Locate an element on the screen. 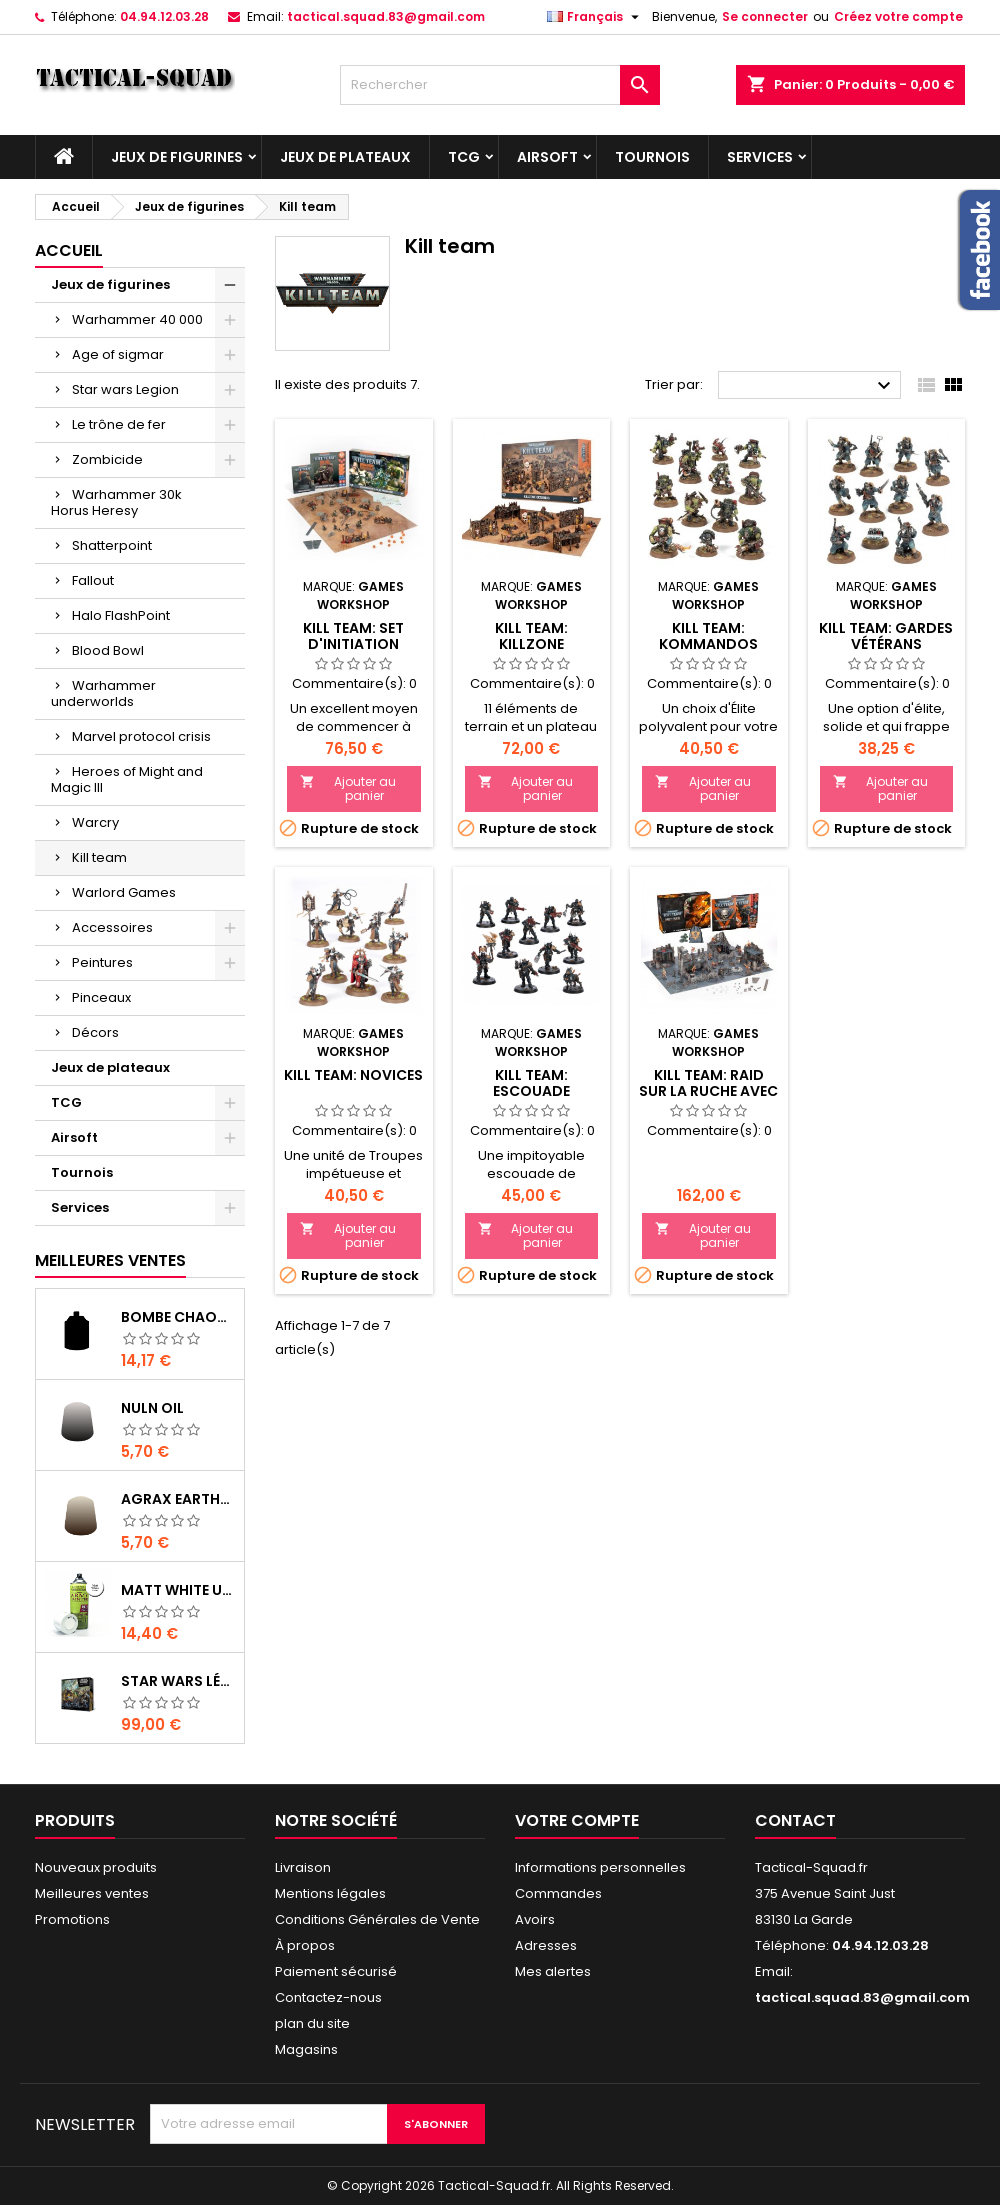  Blood Bowl is located at coordinates (108, 650).